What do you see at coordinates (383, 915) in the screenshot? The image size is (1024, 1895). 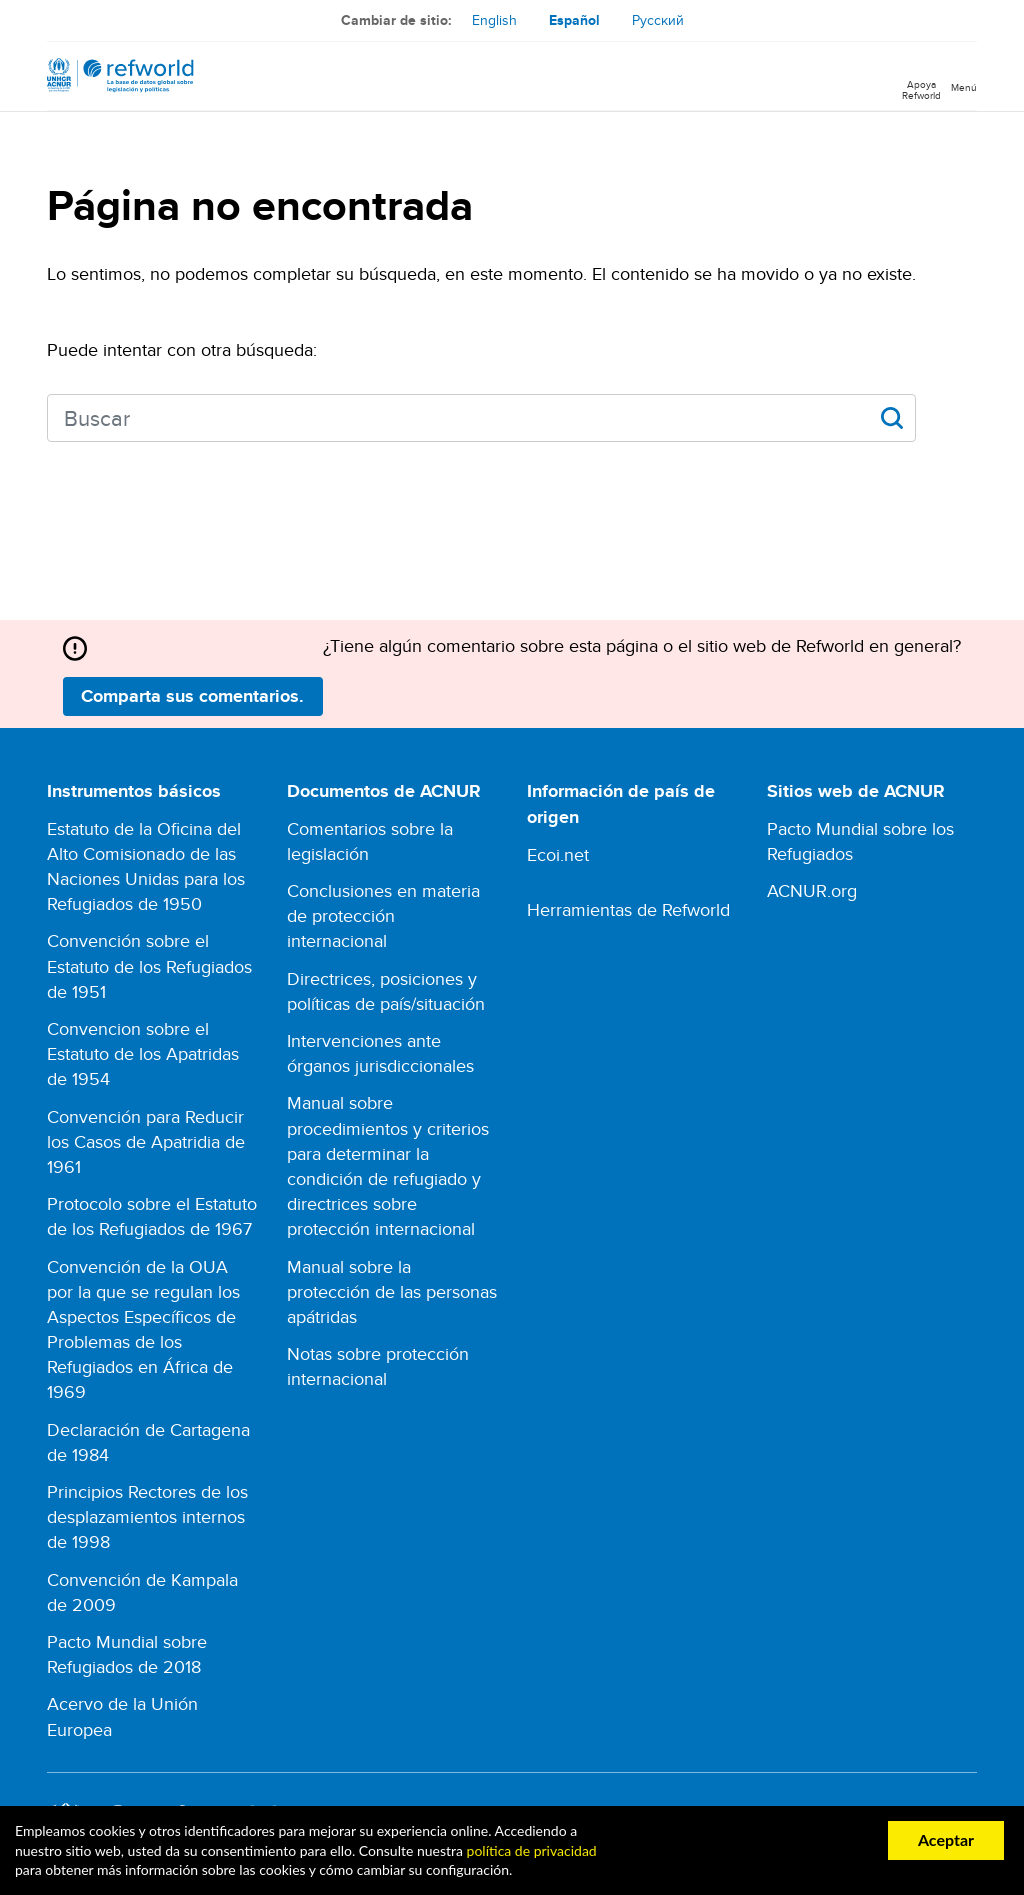 I see `Conclusiones en materia de protección internacional` at bounding box center [383, 915].